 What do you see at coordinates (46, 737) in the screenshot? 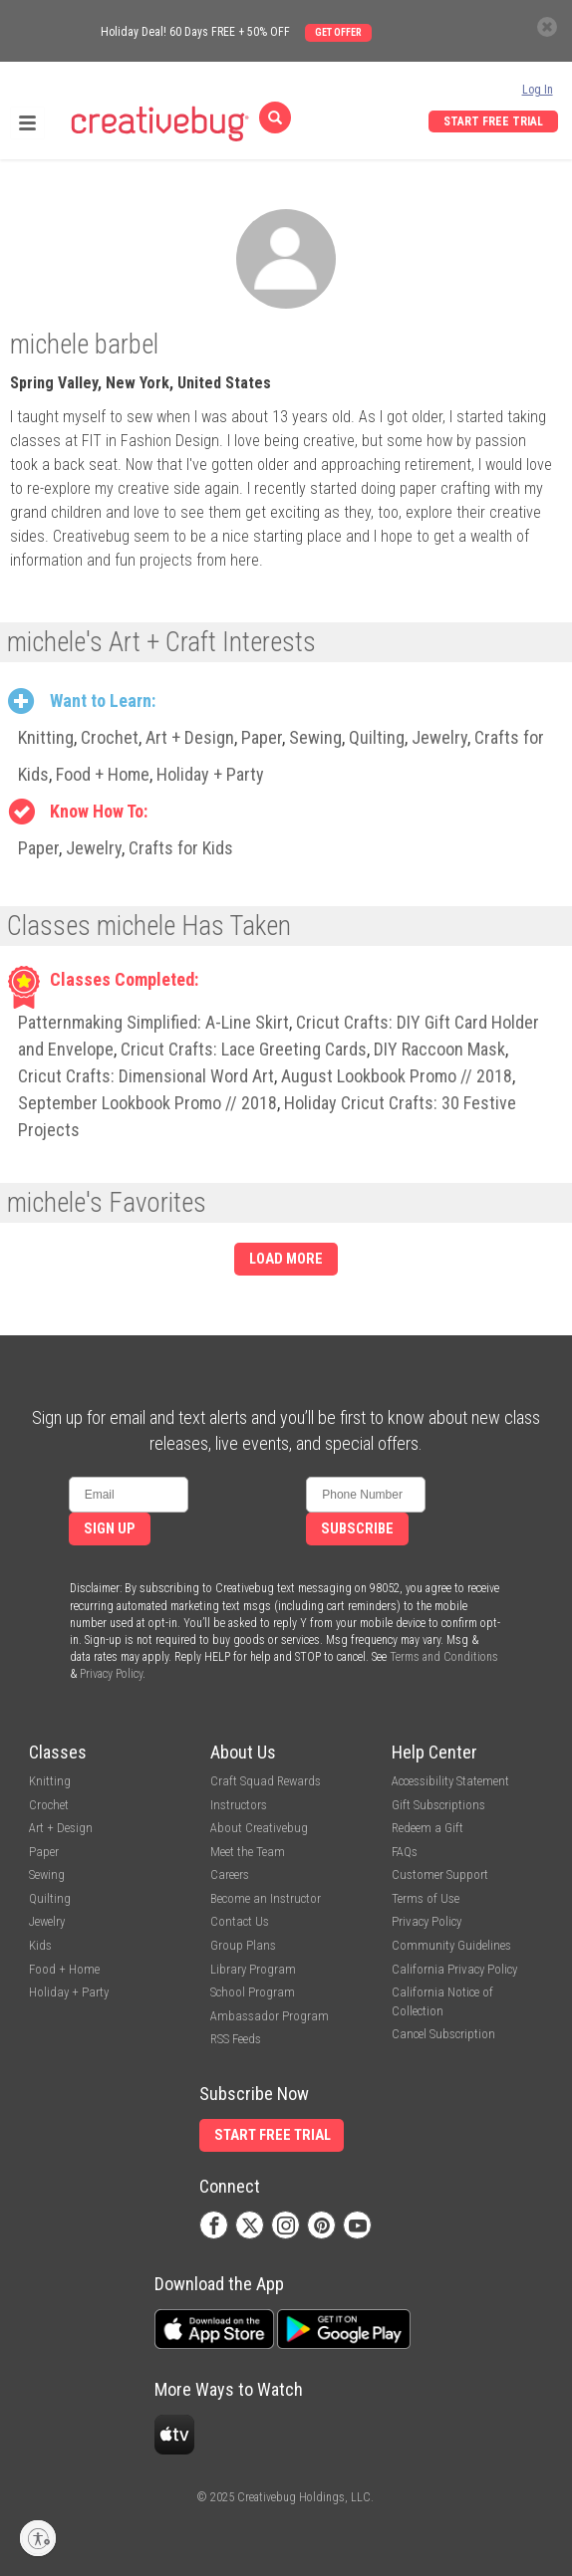
I see `Knitting` at bounding box center [46, 737].